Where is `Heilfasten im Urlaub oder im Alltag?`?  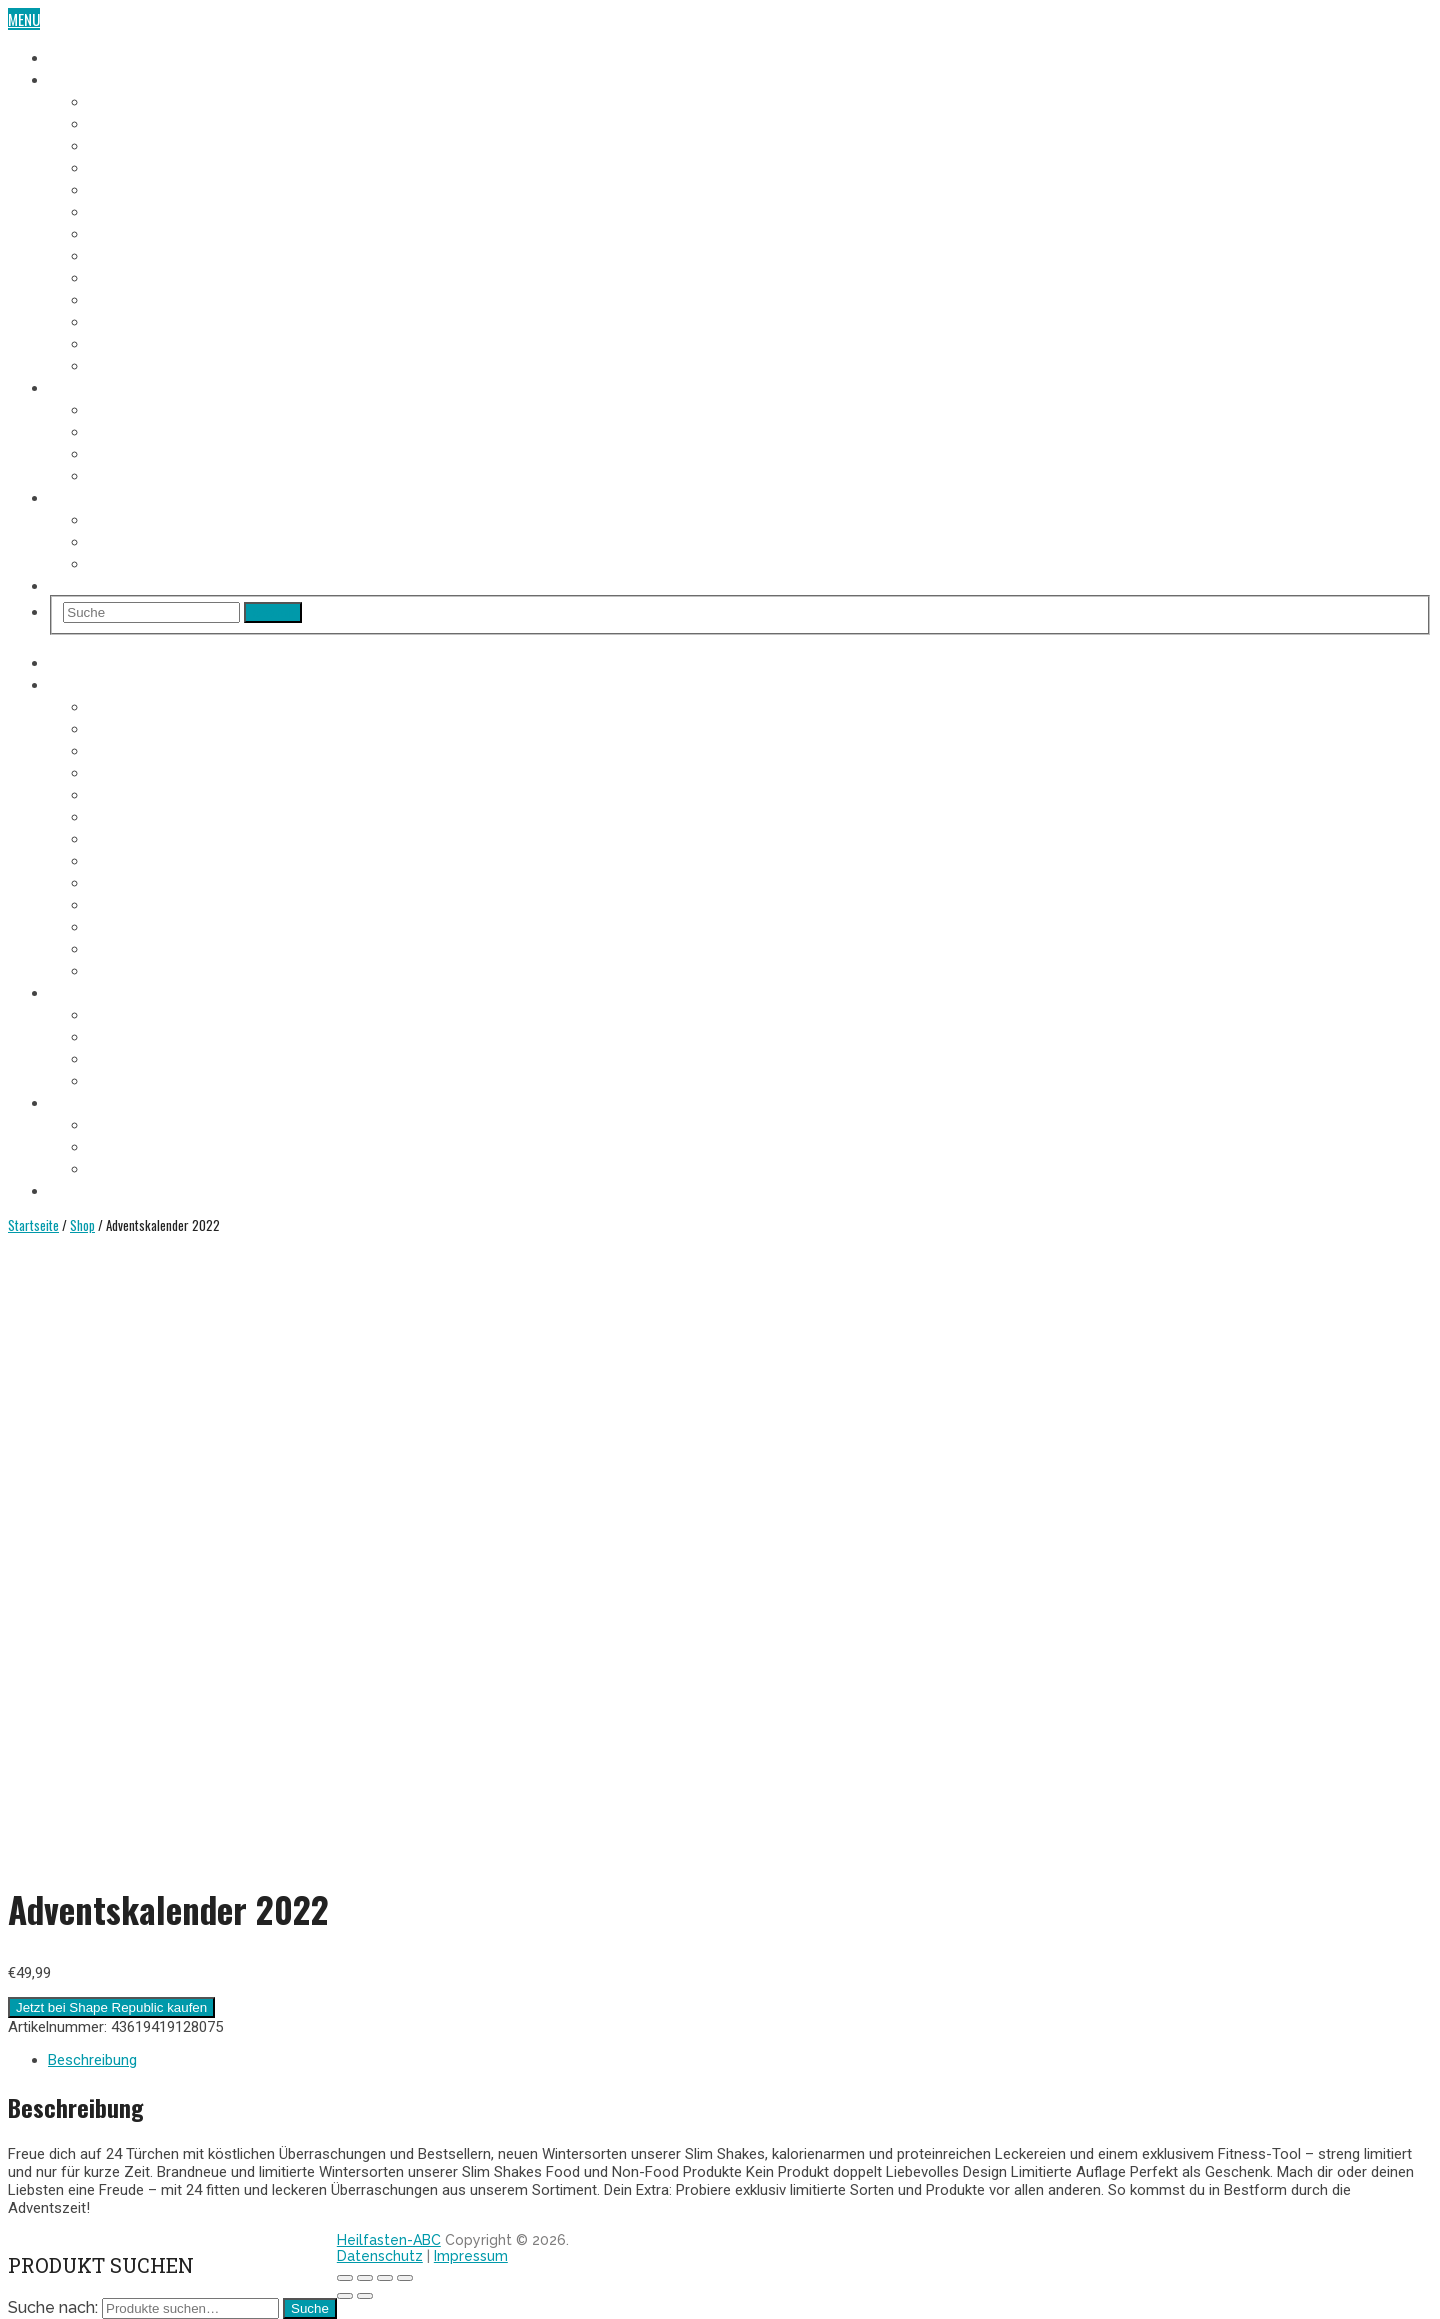
Heilfasten im Urlaub oder im Alltag? is located at coordinates (205, 562).